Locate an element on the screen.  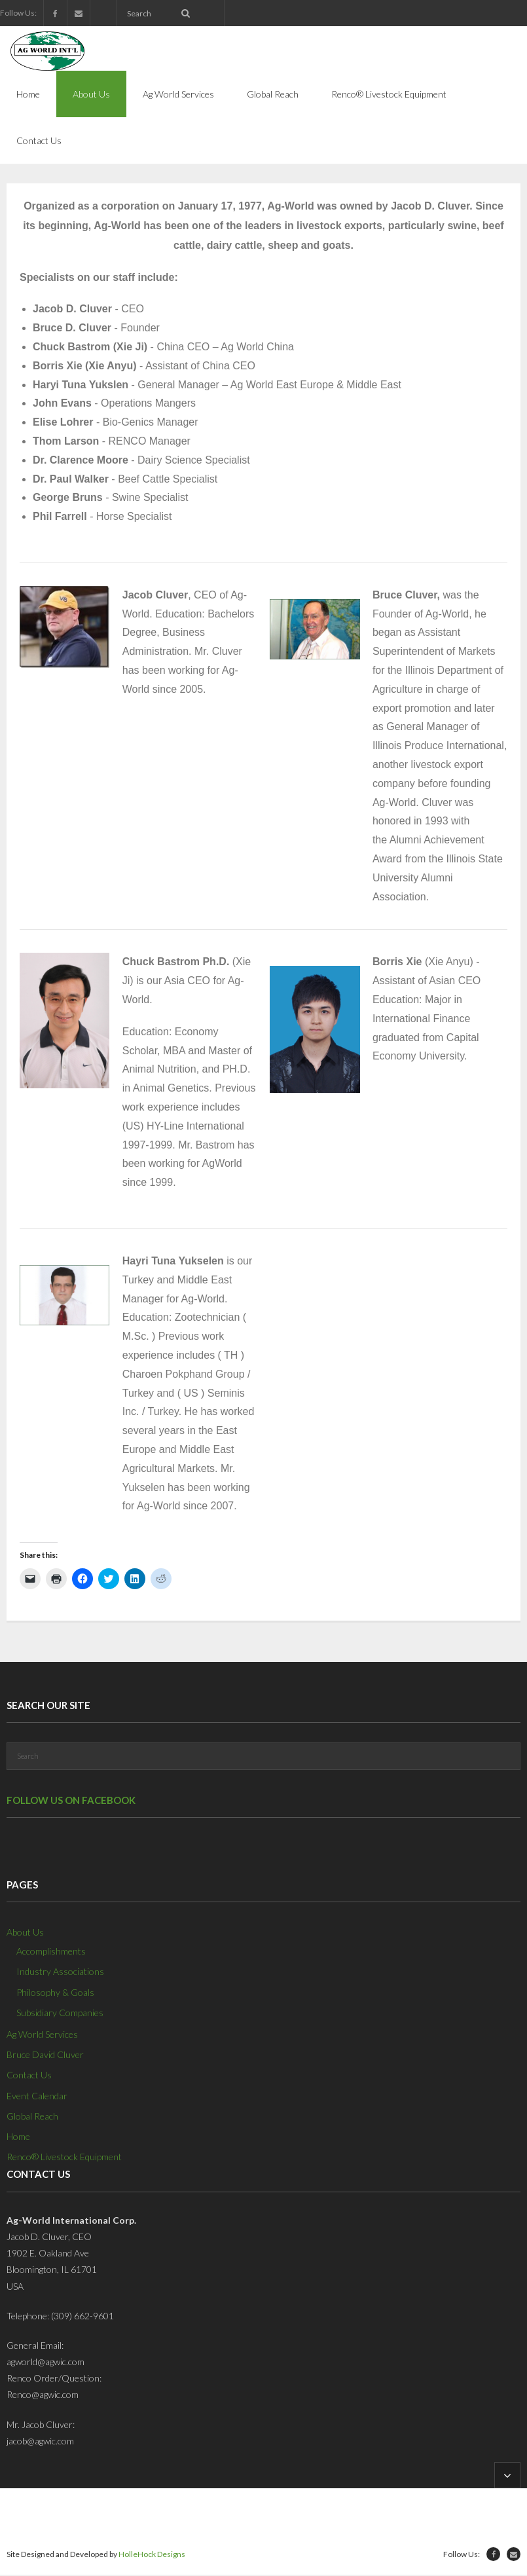
Subsidiary Companies is located at coordinates (59, 2013).